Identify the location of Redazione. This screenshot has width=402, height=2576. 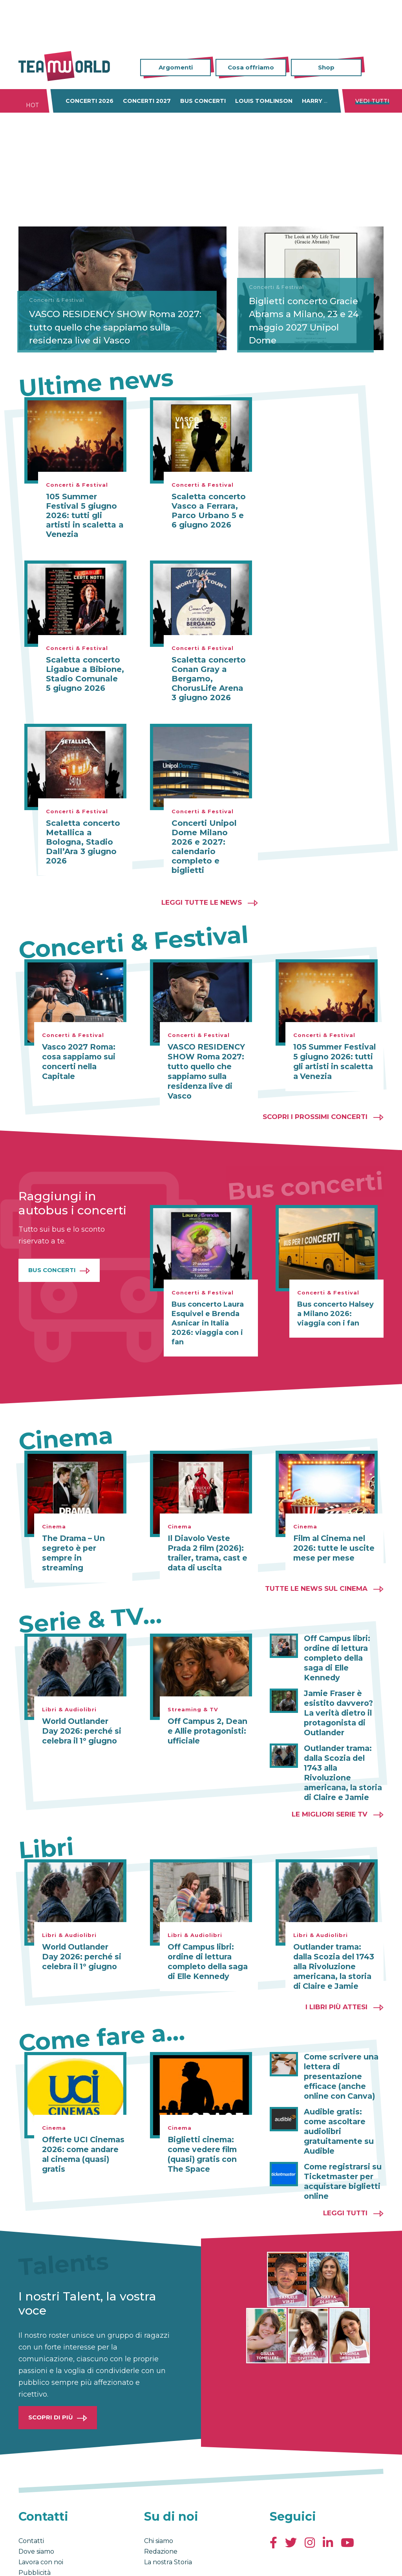
(160, 2505).